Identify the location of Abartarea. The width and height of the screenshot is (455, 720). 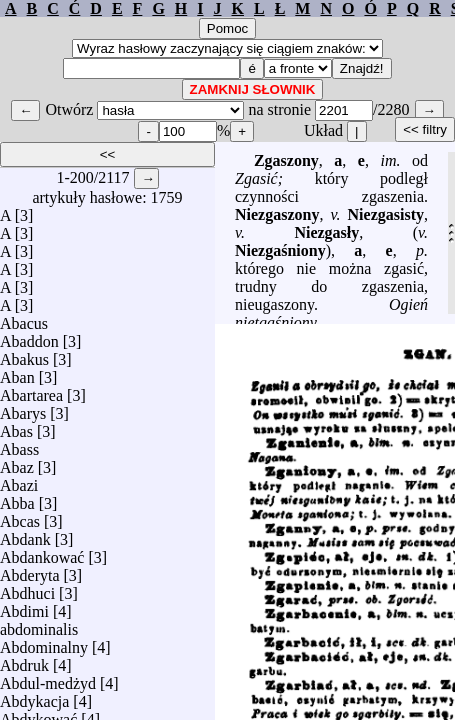
(31, 390).